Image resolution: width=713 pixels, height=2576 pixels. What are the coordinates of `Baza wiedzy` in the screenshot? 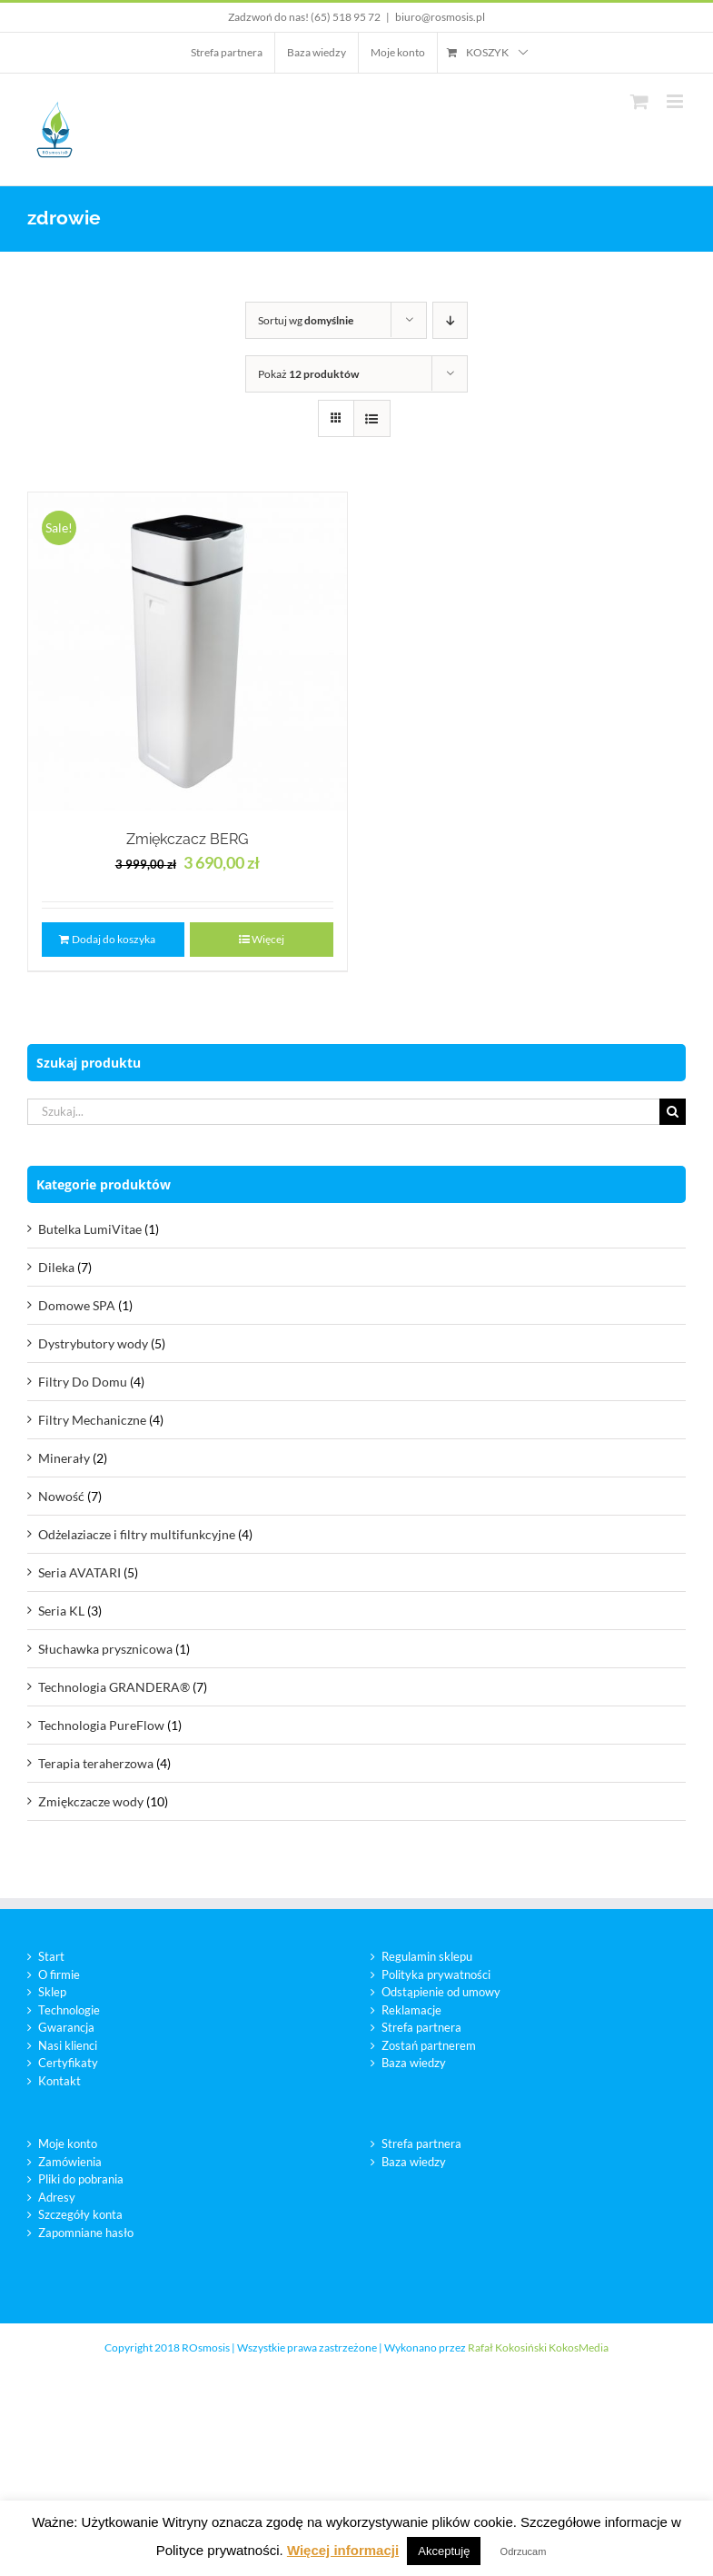 It's located at (413, 2062).